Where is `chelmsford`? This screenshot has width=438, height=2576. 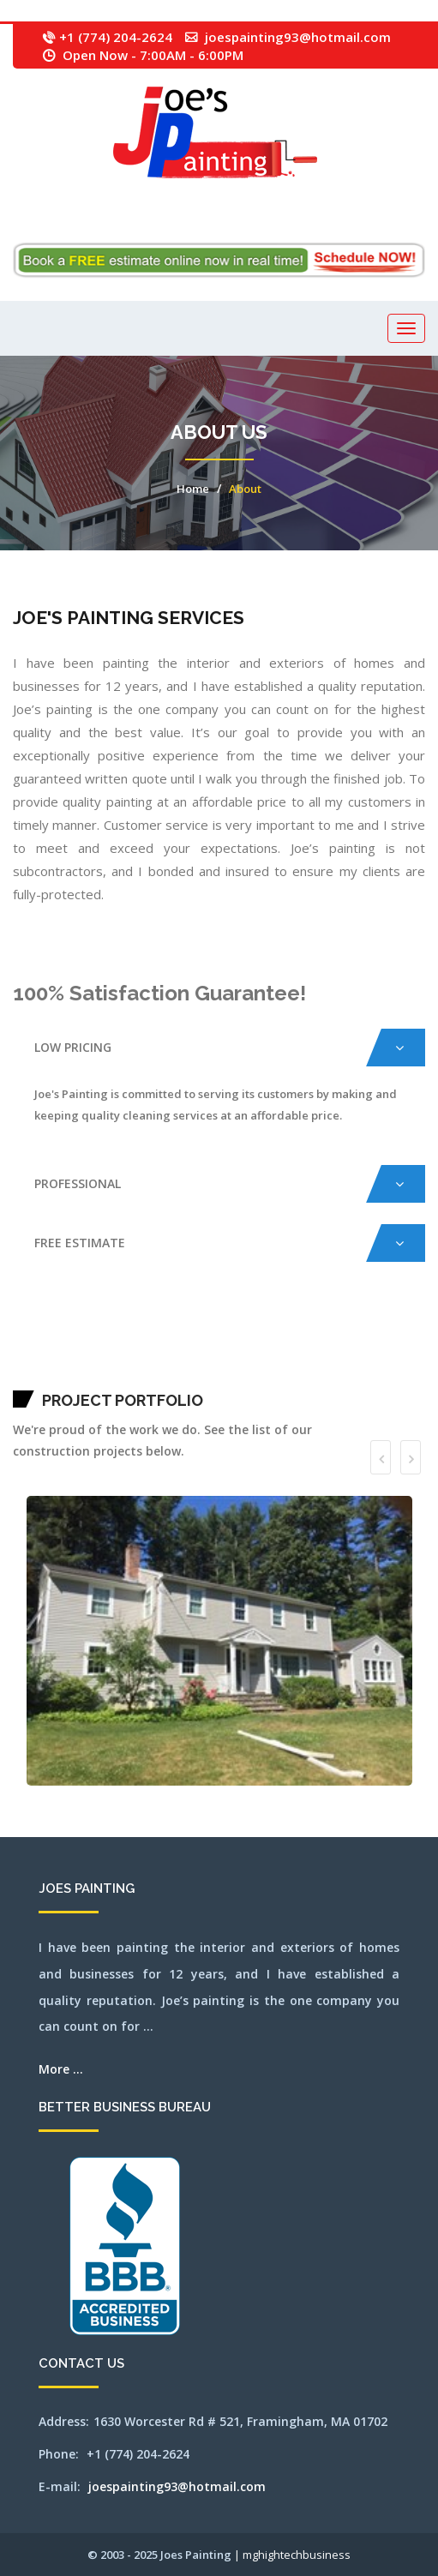 chelmsford is located at coordinates (269, 1332).